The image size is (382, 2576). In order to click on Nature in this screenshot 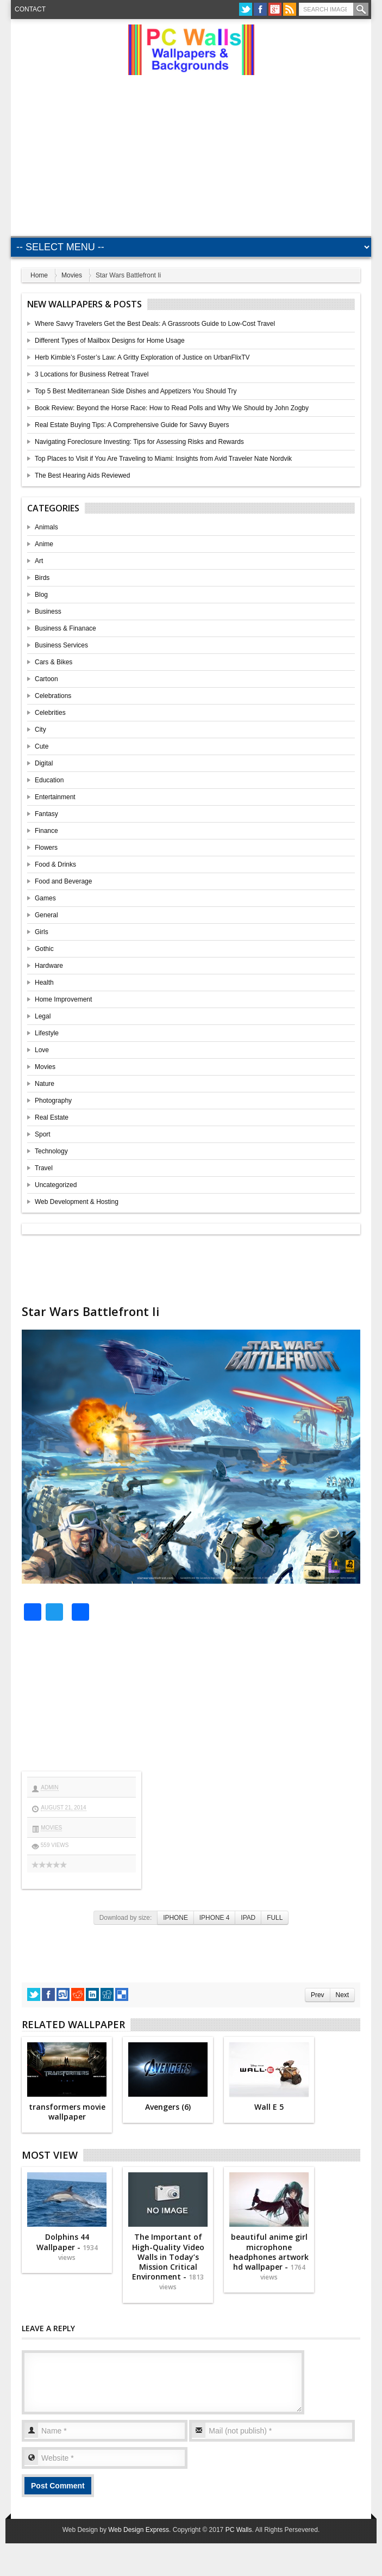, I will do `click(44, 1084)`.